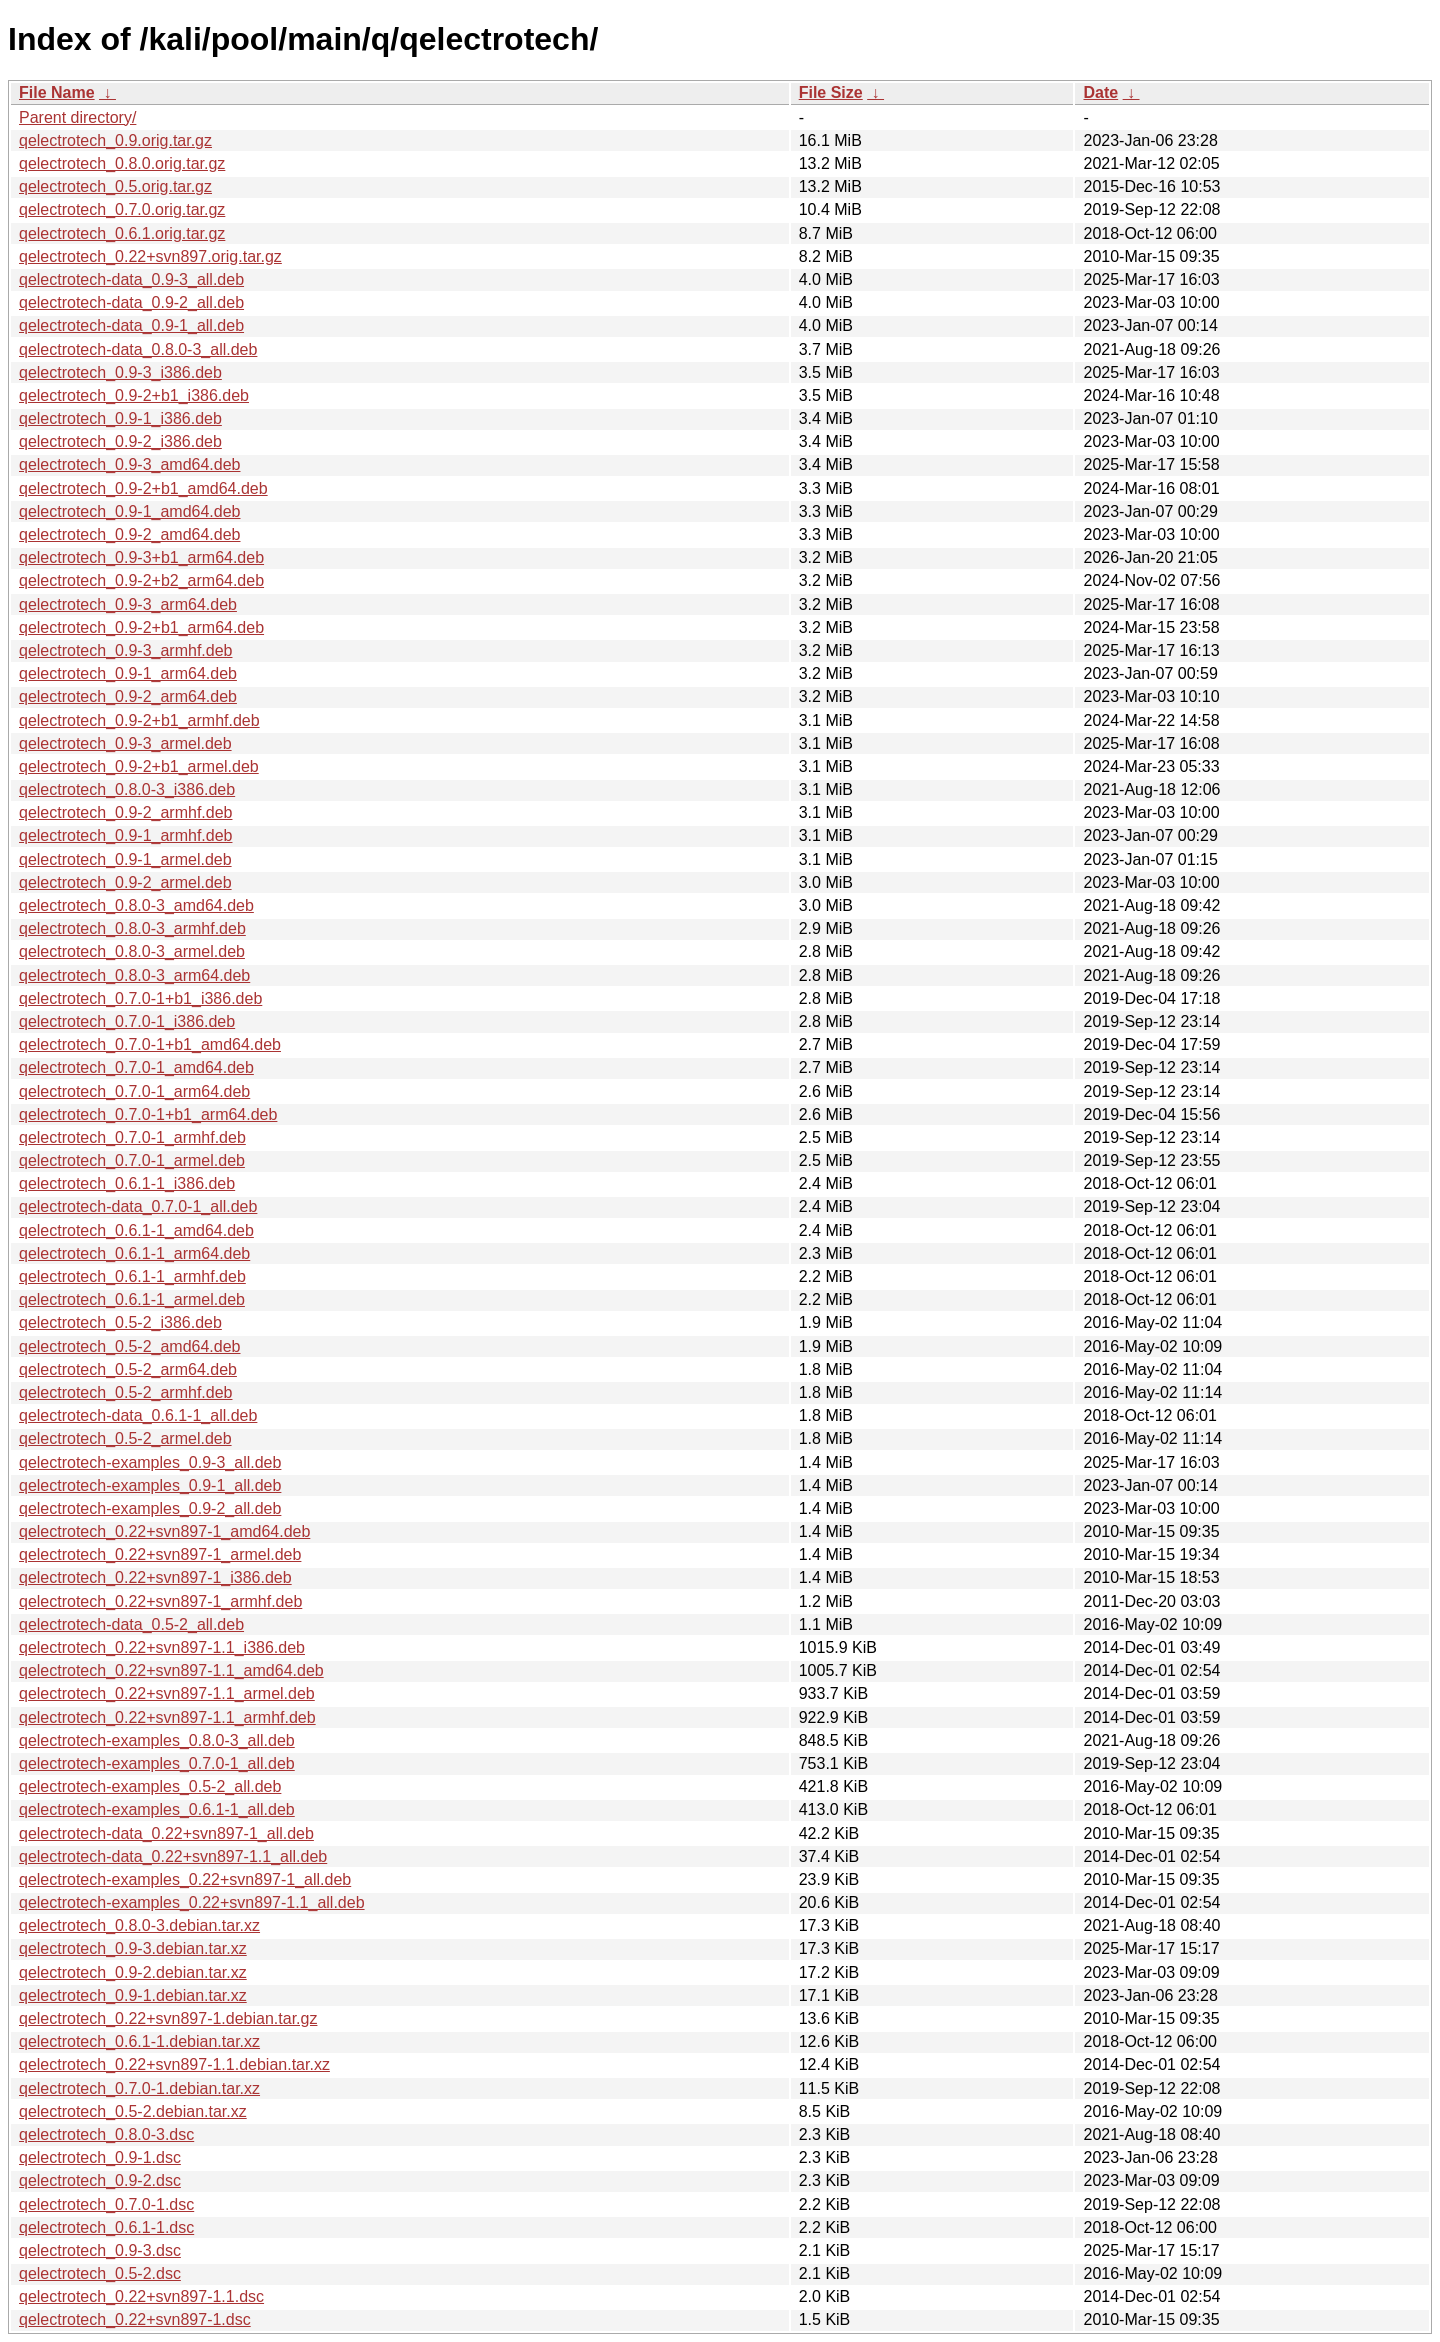  What do you see at coordinates (185, 1879) in the screenshot?
I see `qelectrotech-examples_0.22+svn897-1_all.deb` at bounding box center [185, 1879].